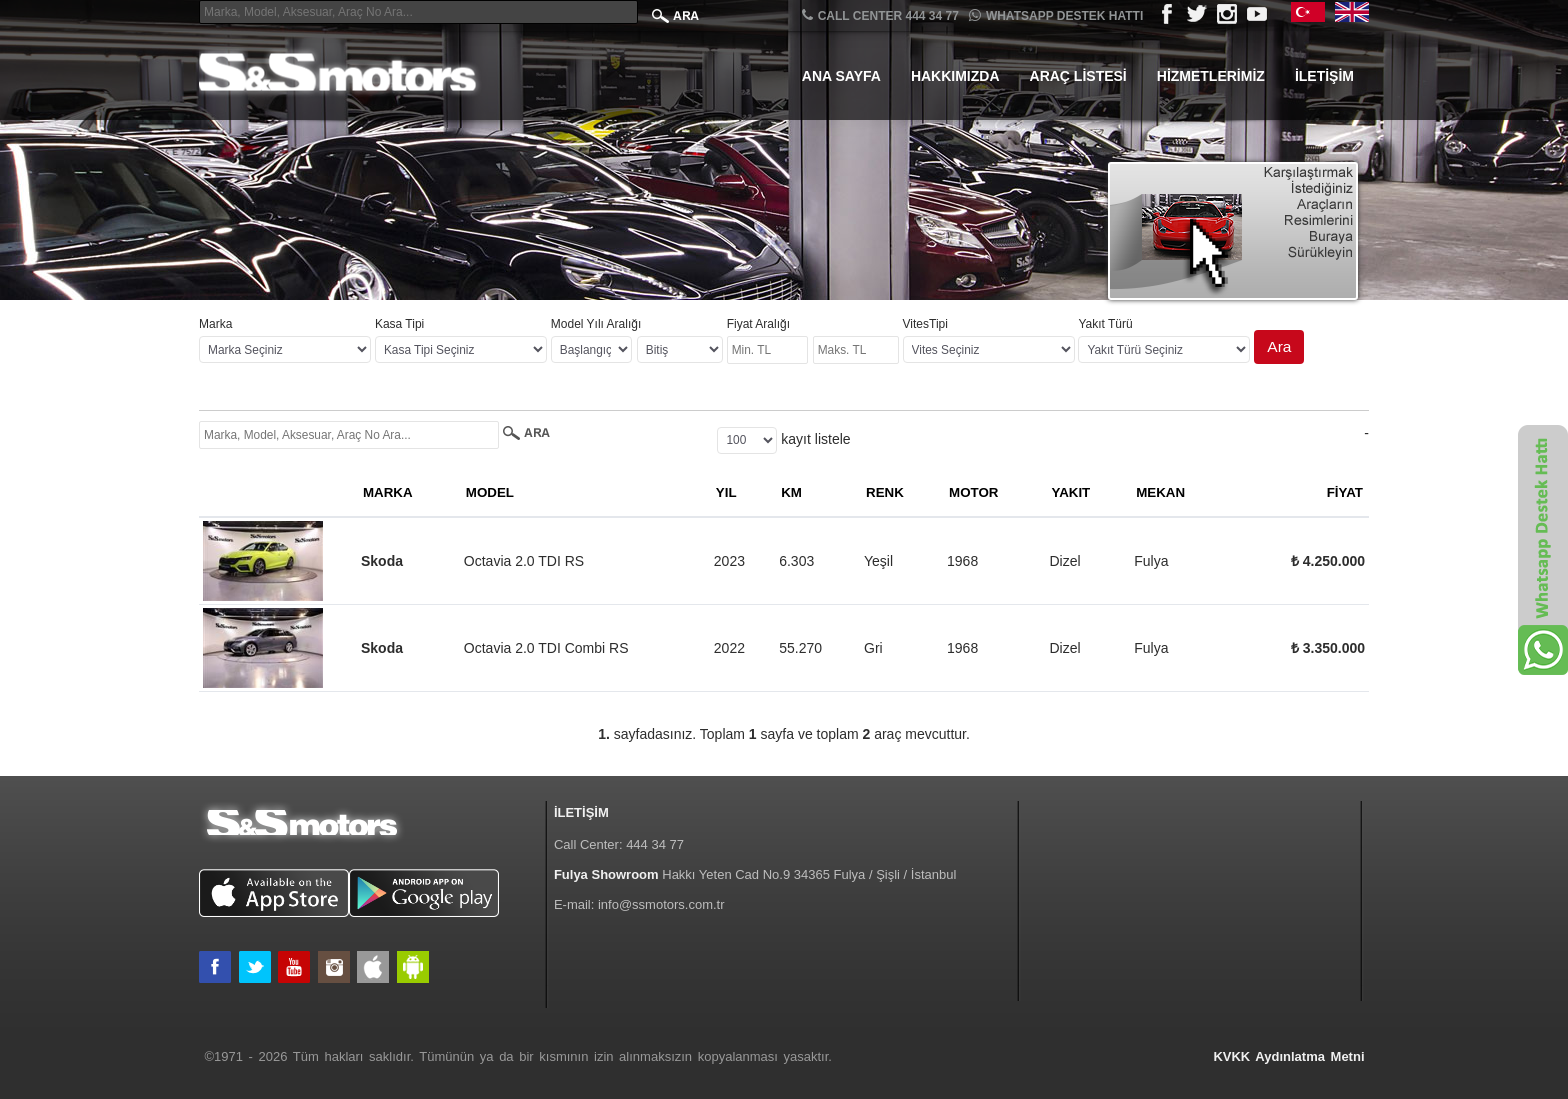  I want to click on CALL CENTER 444 34 77, so click(880, 15).